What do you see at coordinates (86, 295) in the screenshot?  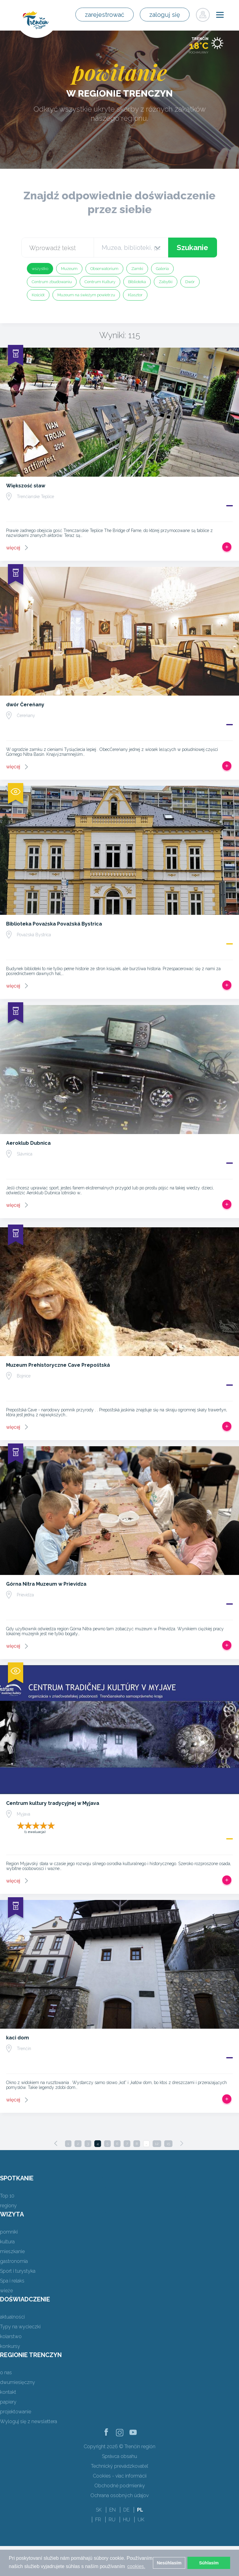 I see `Muzeum na świeżym powietrzu` at bounding box center [86, 295].